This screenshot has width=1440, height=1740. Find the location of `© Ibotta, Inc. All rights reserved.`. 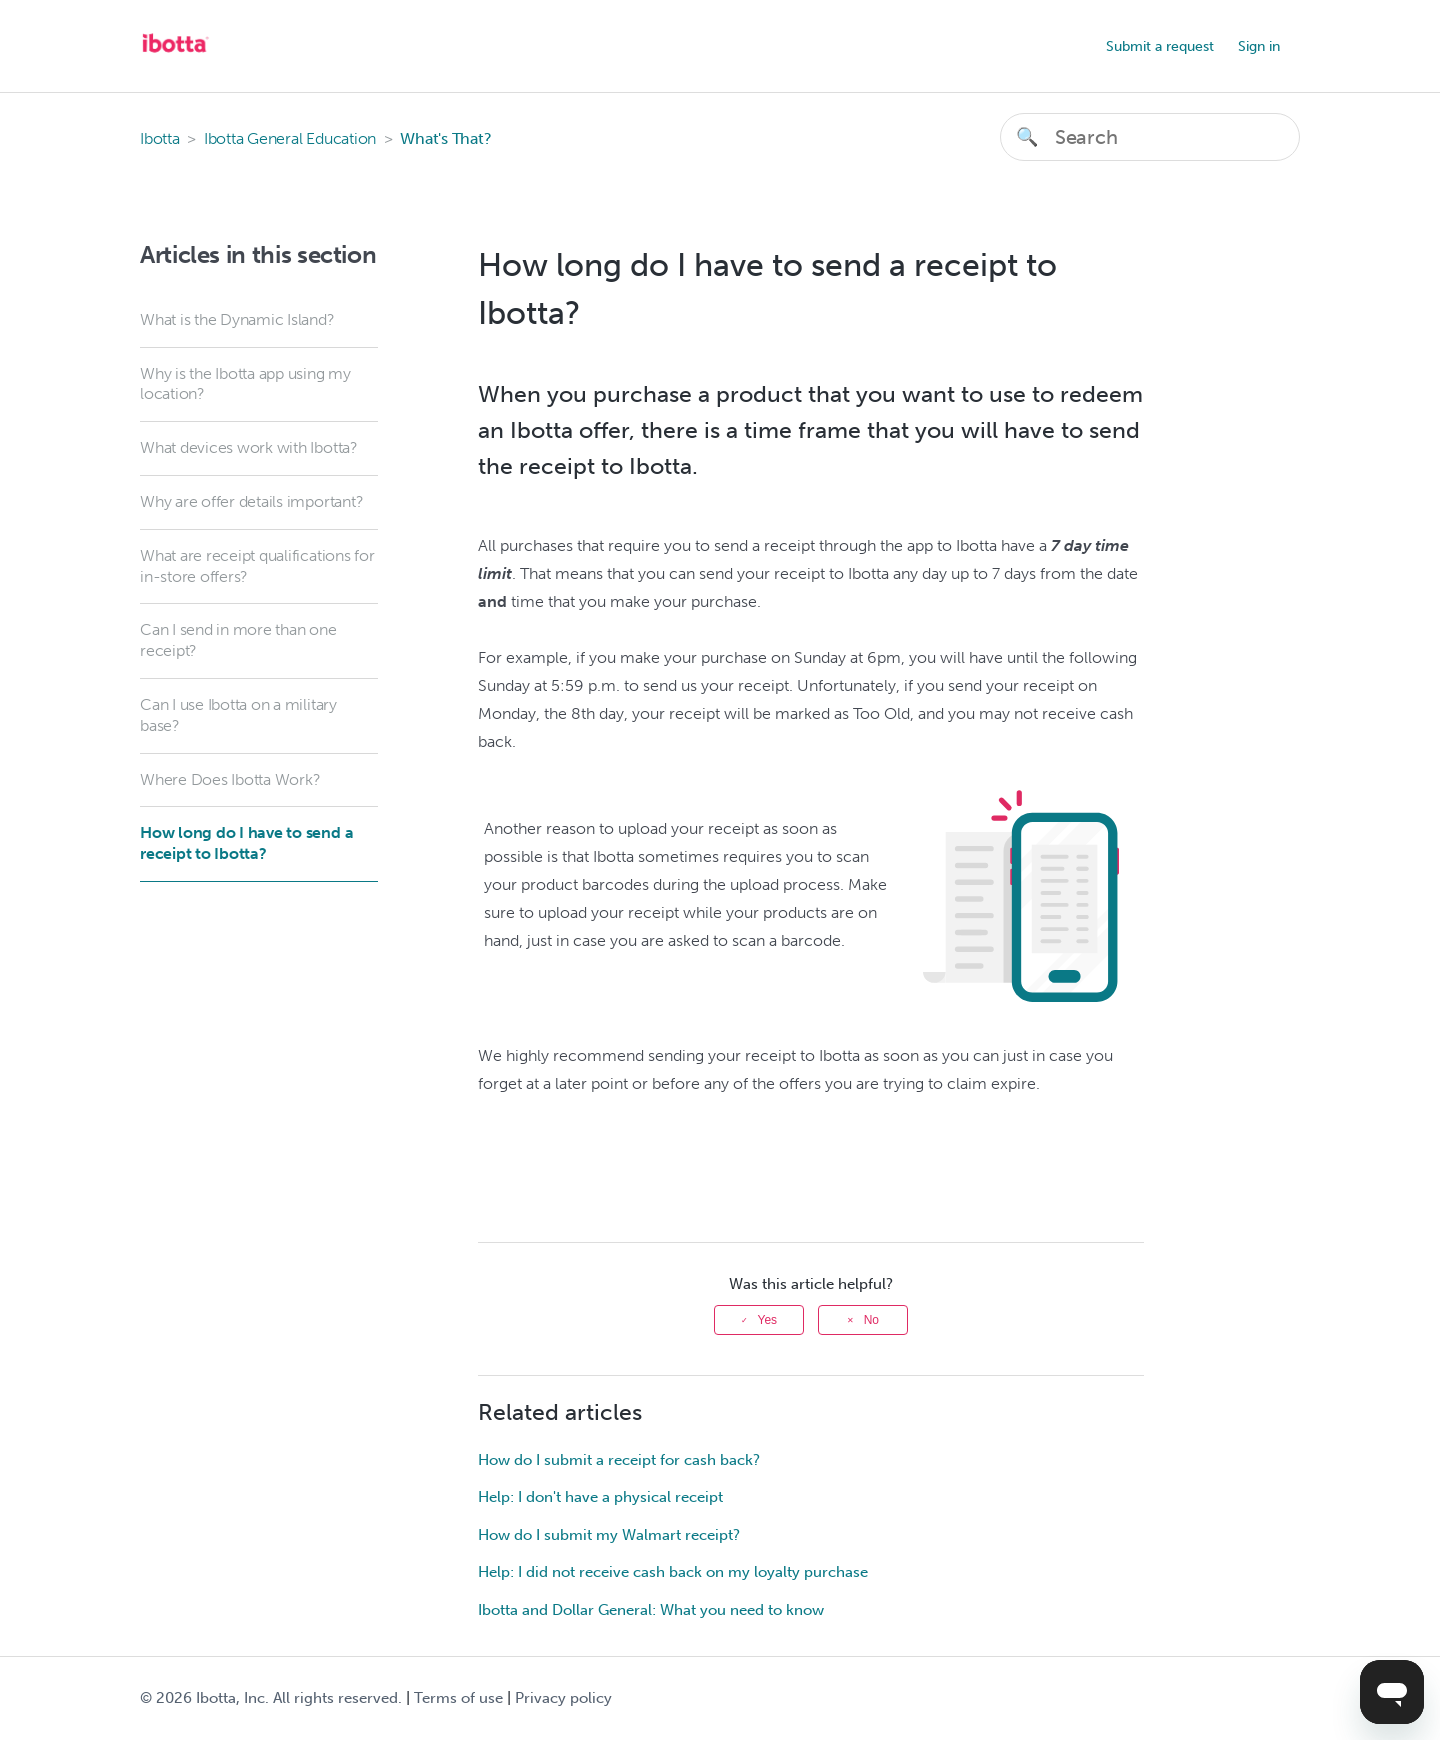

© Ibotta, Inc. All rights reserved. is located at coordinates (271, 1698).